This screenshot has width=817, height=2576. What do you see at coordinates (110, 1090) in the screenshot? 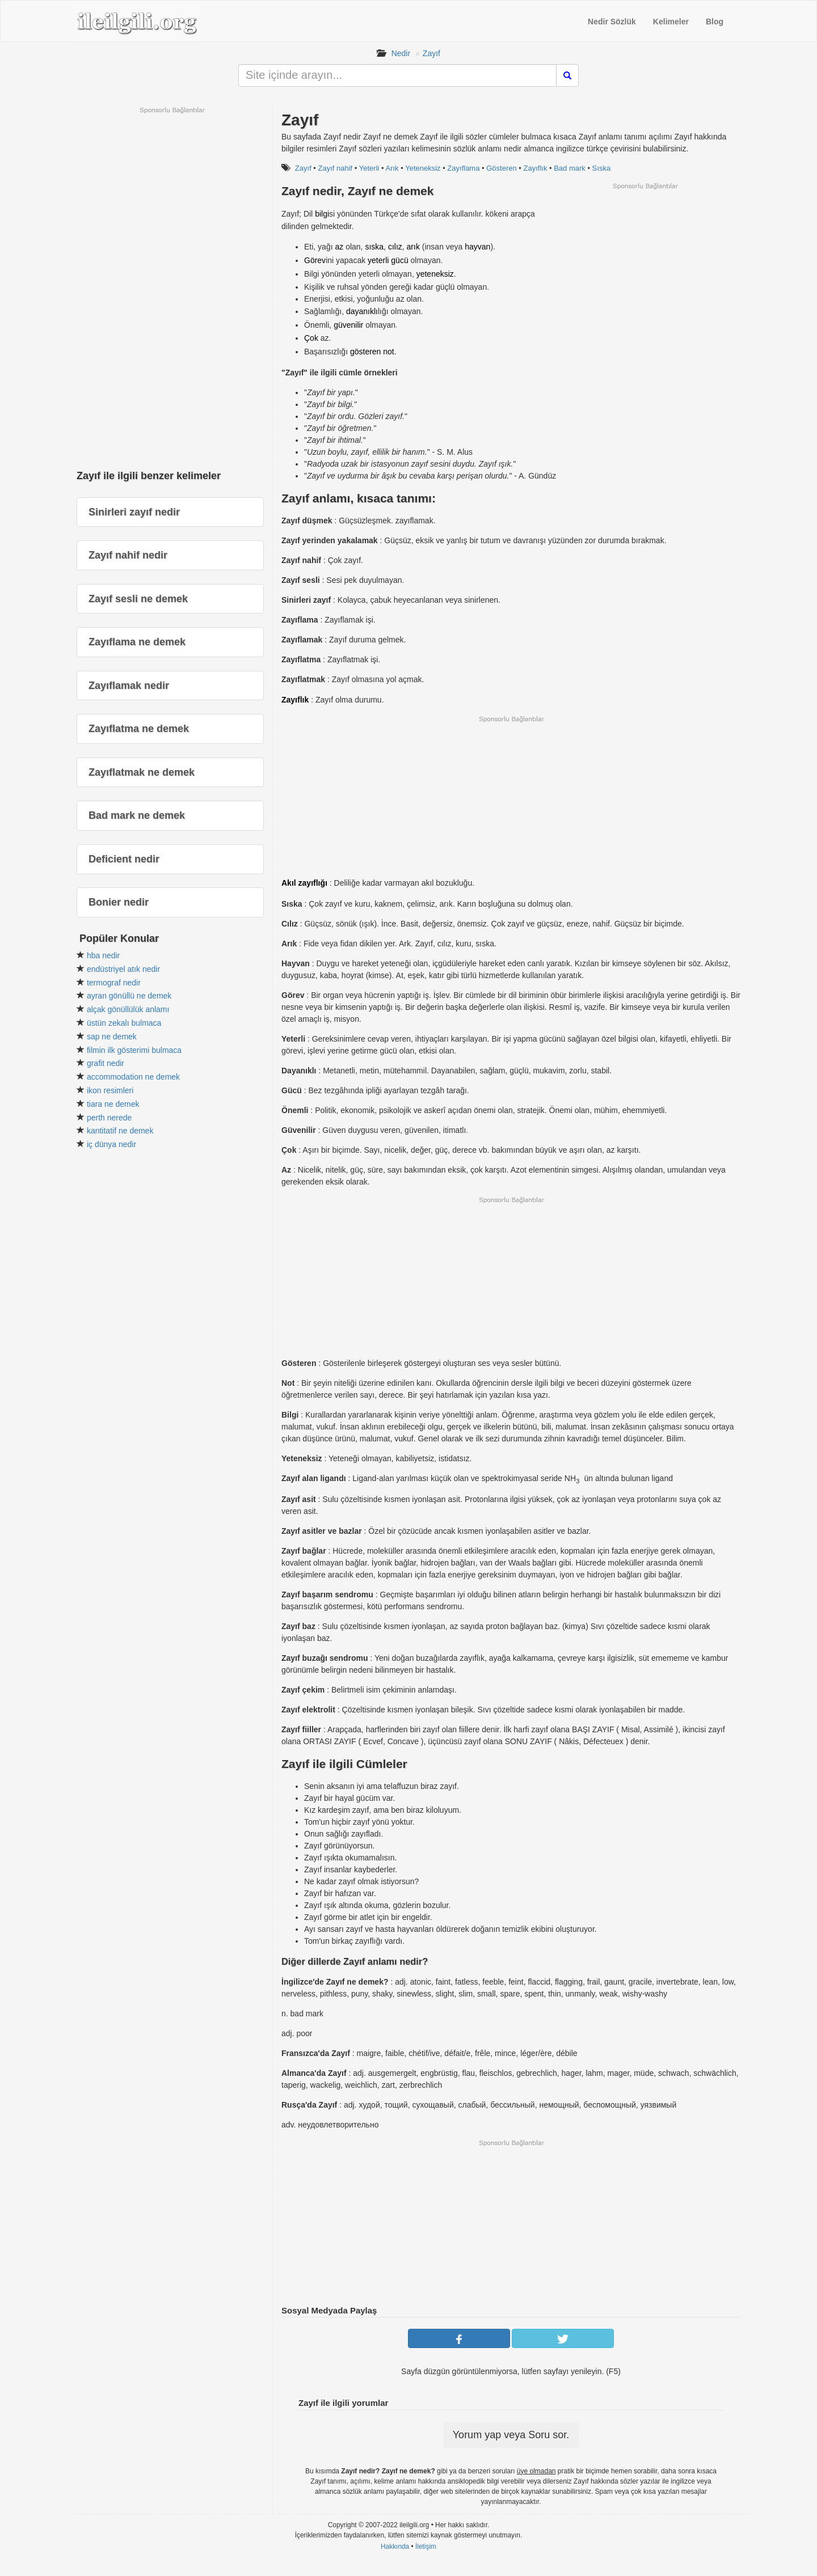
I see `ikon resimleri` at bounding box center [110, 1090].